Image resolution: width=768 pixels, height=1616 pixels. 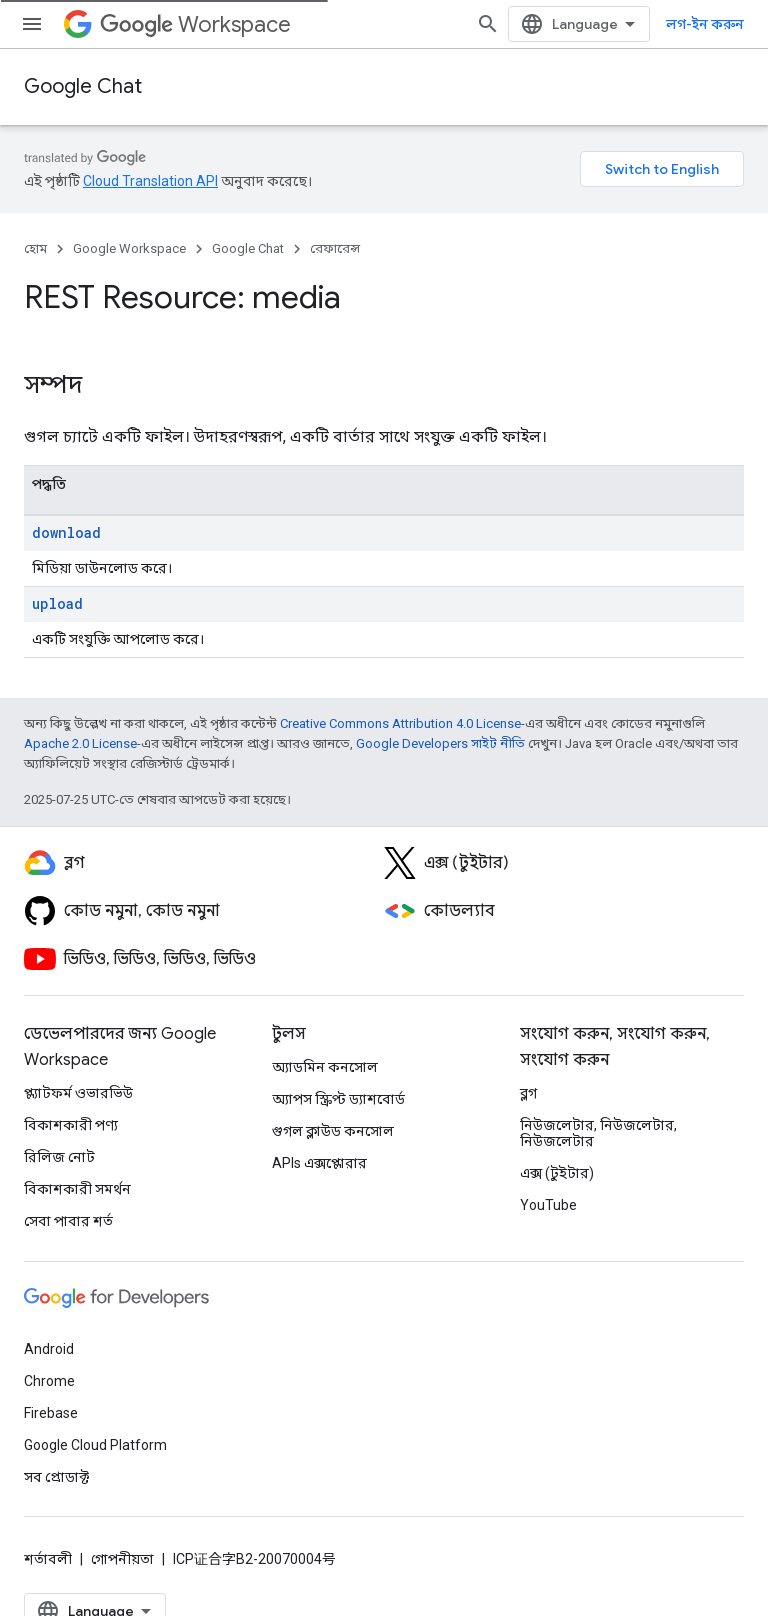 What do you see at coordinates (66, 532) in the screenshot?
I see `download` at bounding box center [66, 532].